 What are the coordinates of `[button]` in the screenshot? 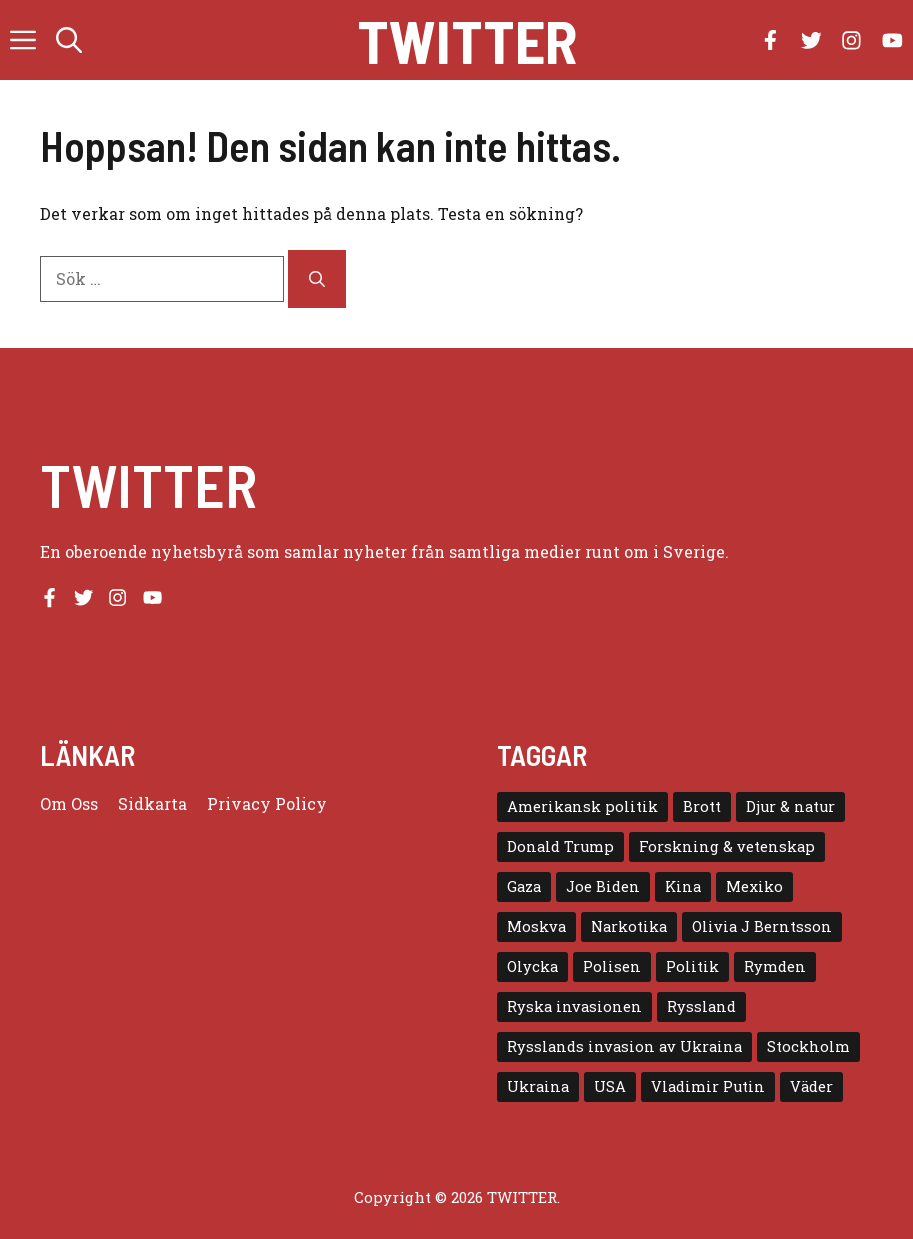 It's located at (69, 40).